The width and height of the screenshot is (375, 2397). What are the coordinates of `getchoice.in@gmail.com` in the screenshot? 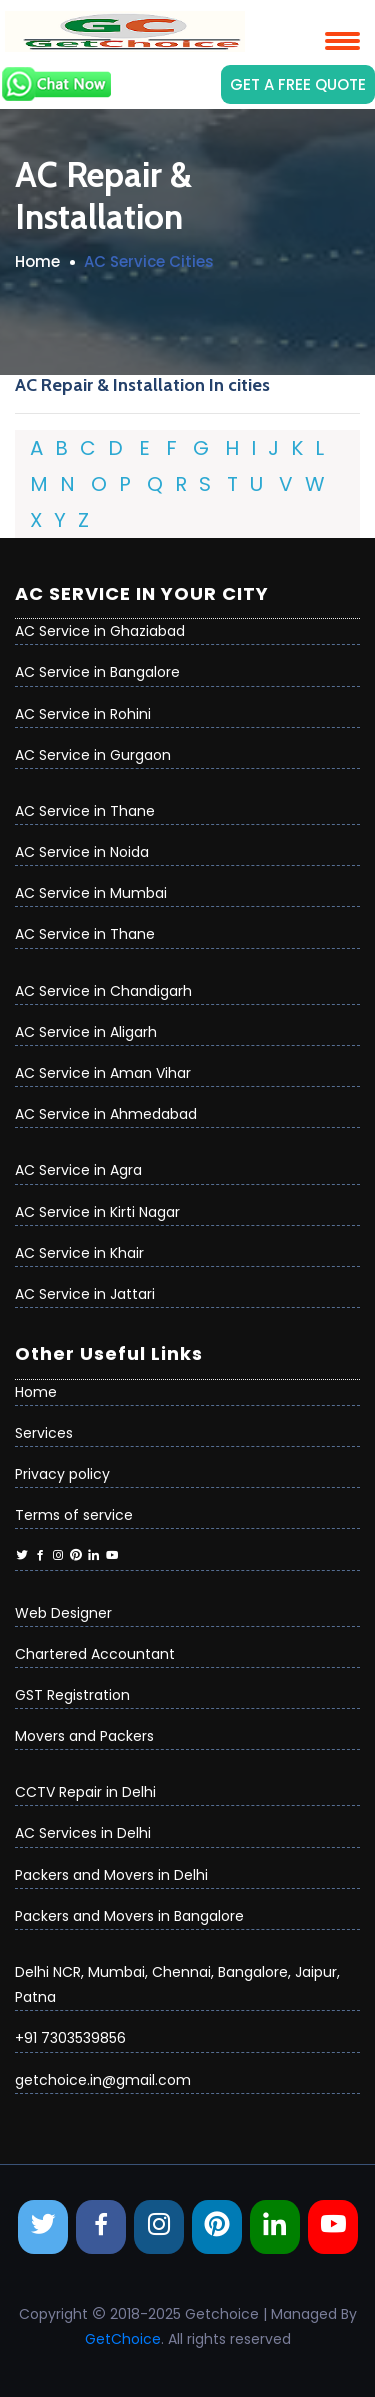 It's located at (103, 2080).